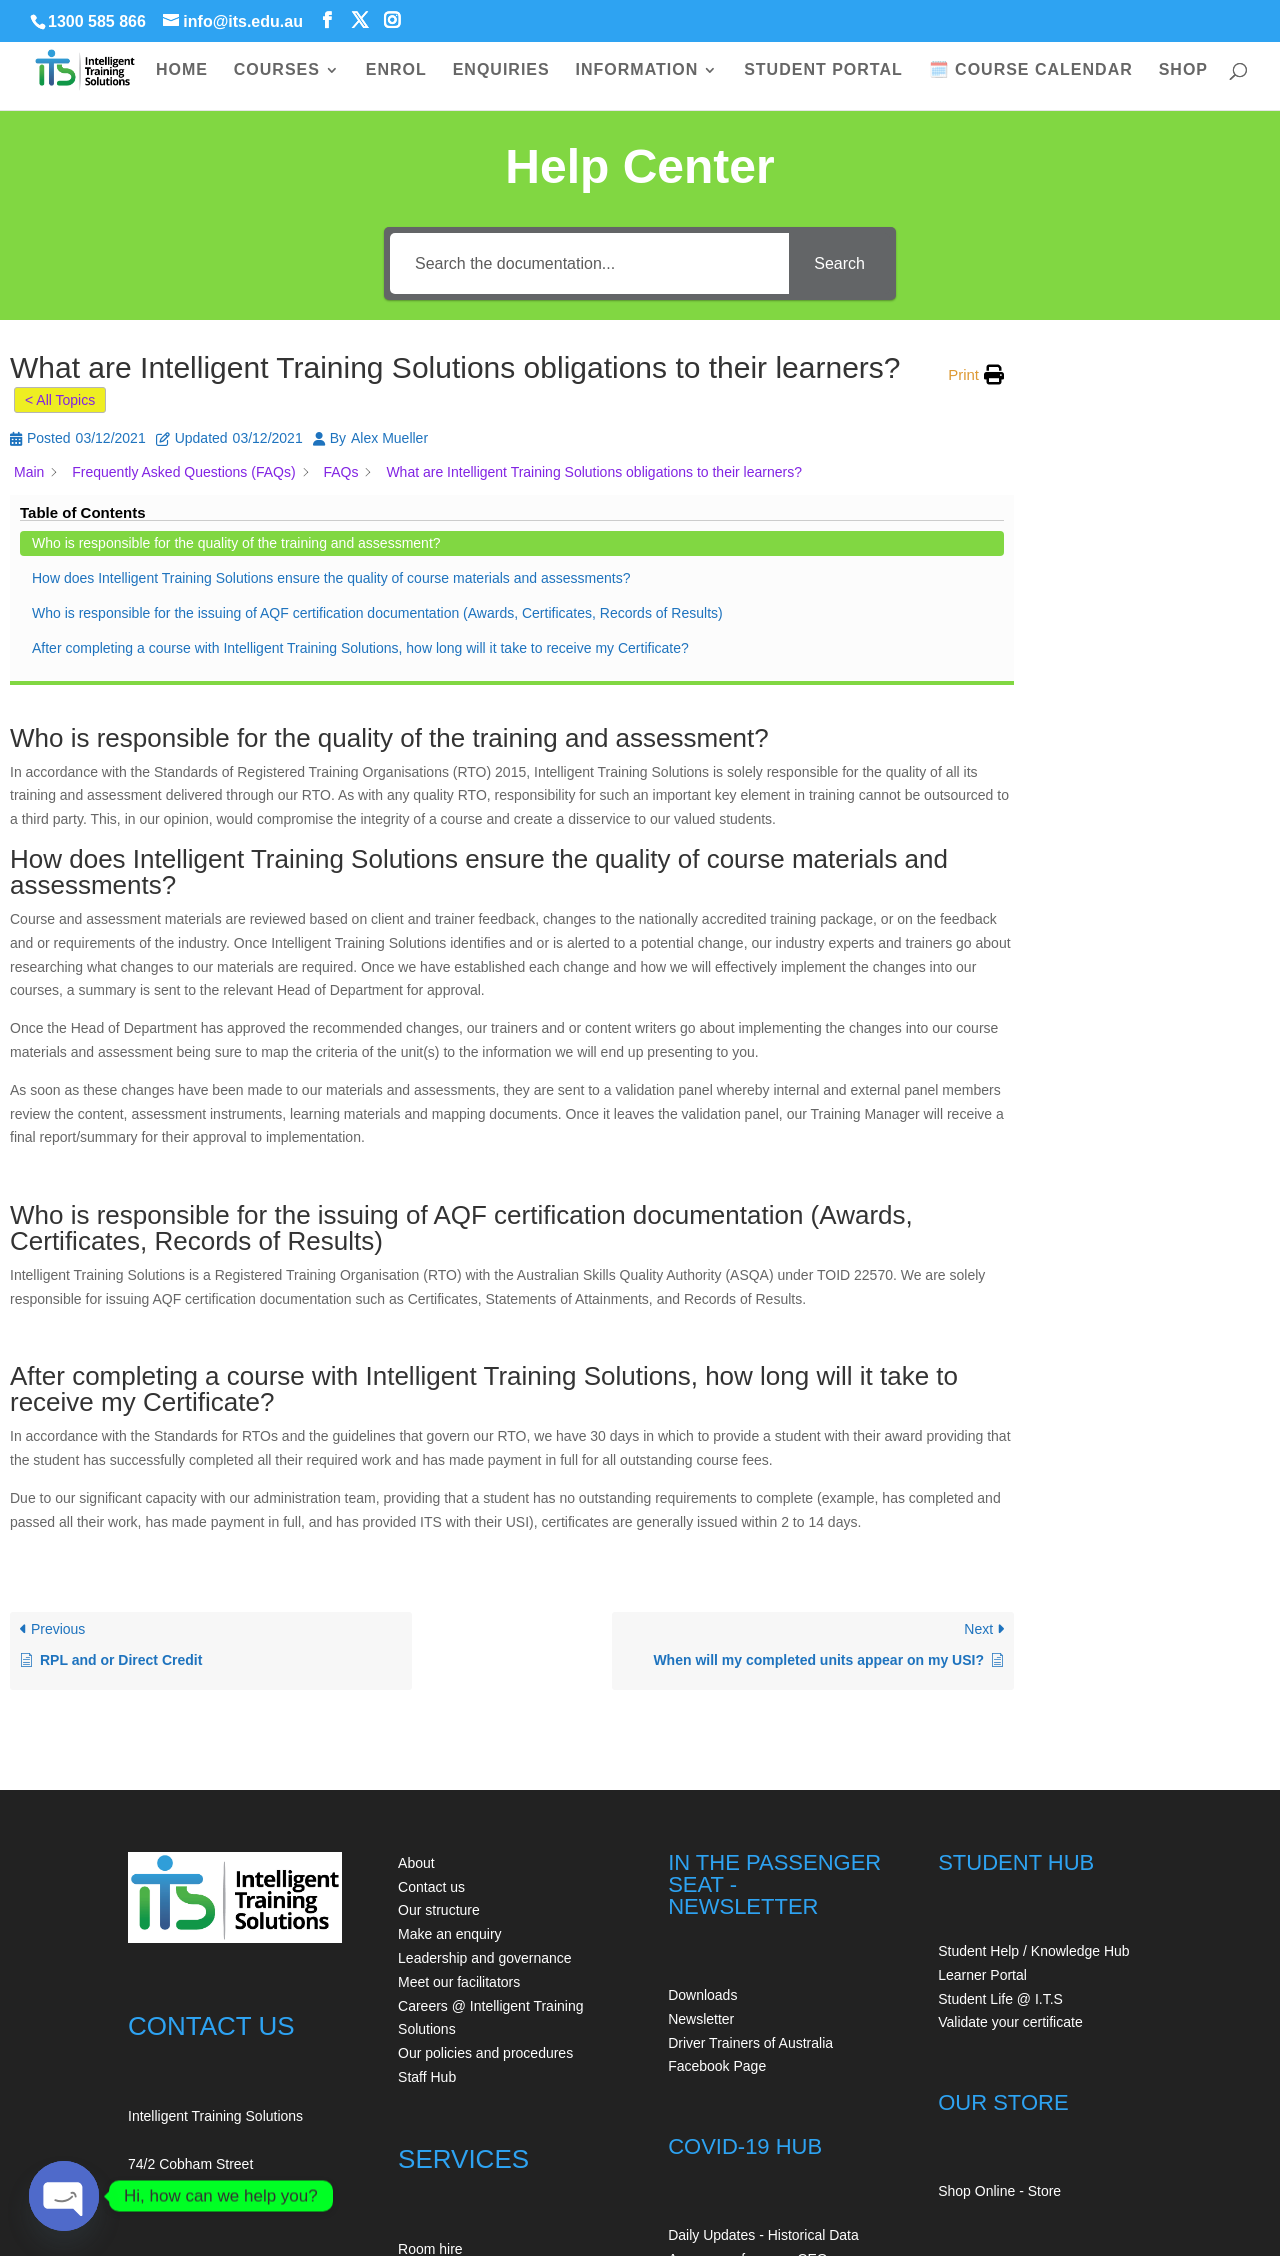 The width and height of the screenshot is (1280, 2256). Describe the element at coordinates (396, 70) in the screenshot. I see `ENROL` at that location.